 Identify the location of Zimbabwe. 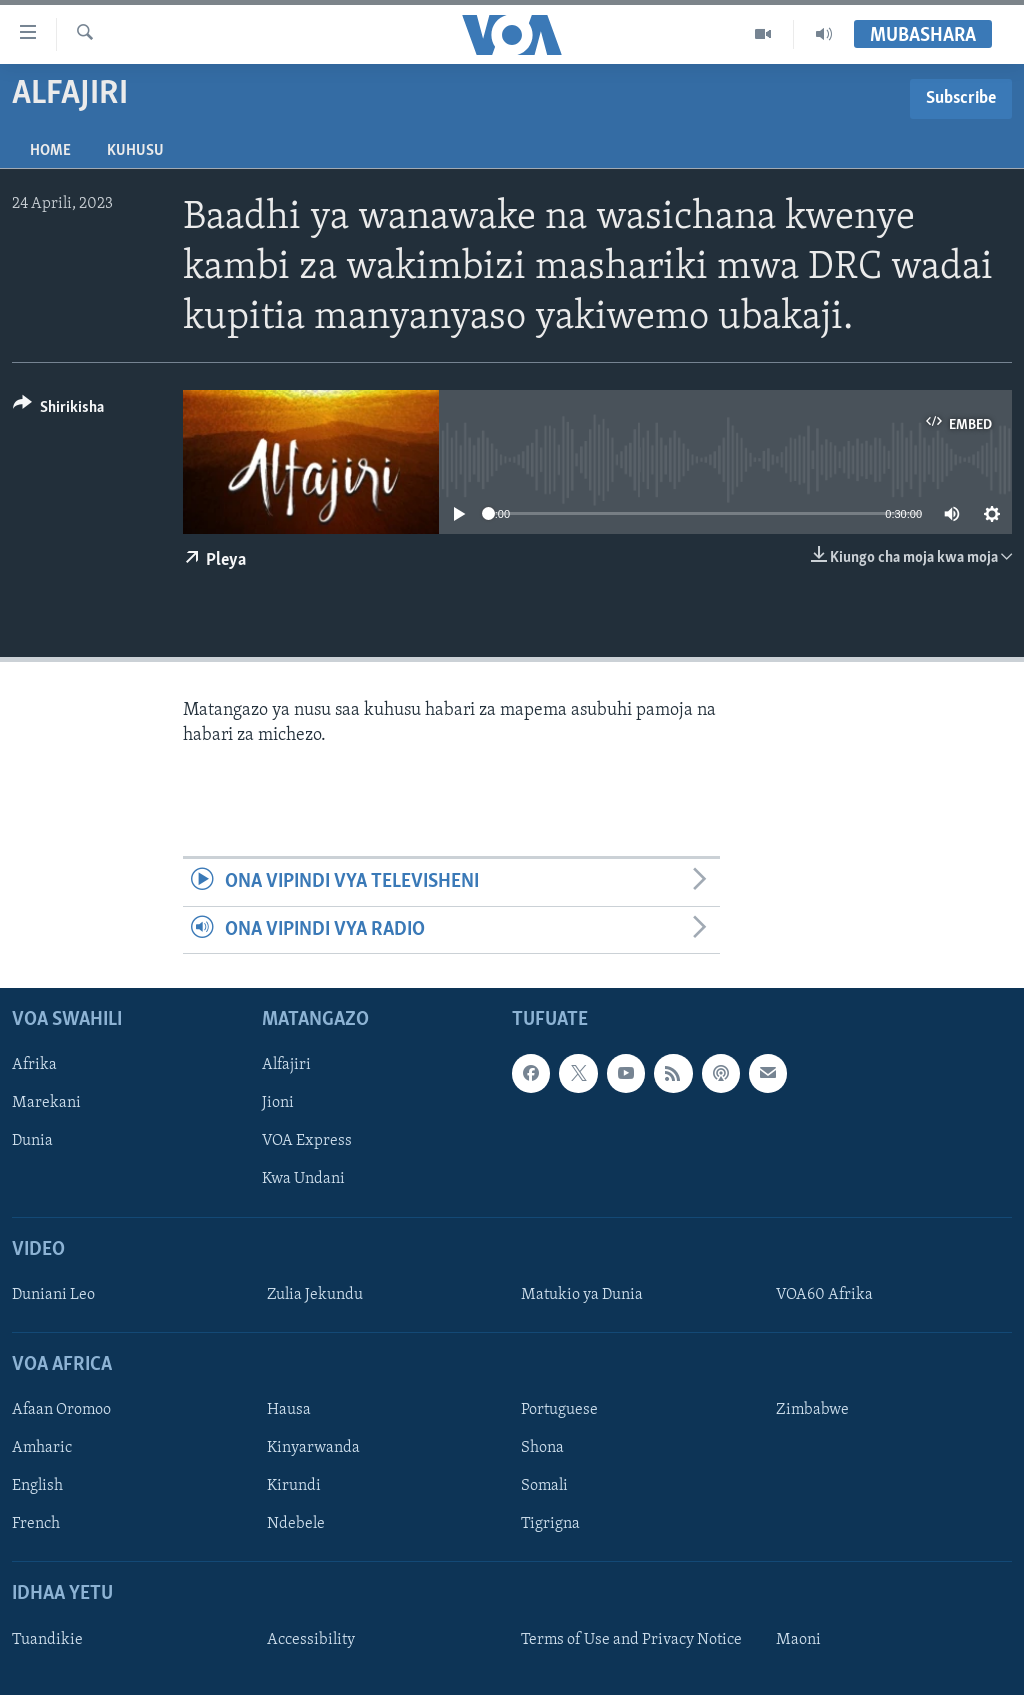
(812, 1410).